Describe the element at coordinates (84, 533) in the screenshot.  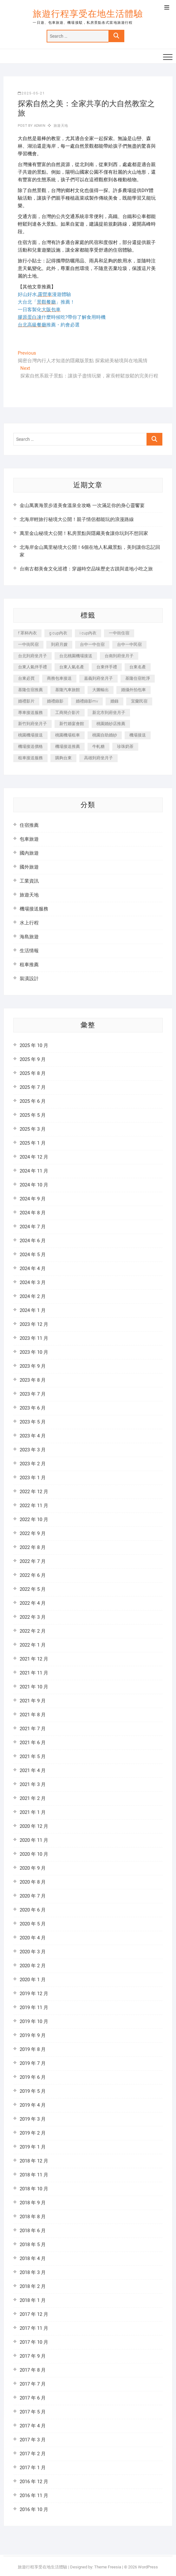
I see `萬里金山秘境大公開！私房景點與隱藏美食讓你玩到不想回家` at that location.